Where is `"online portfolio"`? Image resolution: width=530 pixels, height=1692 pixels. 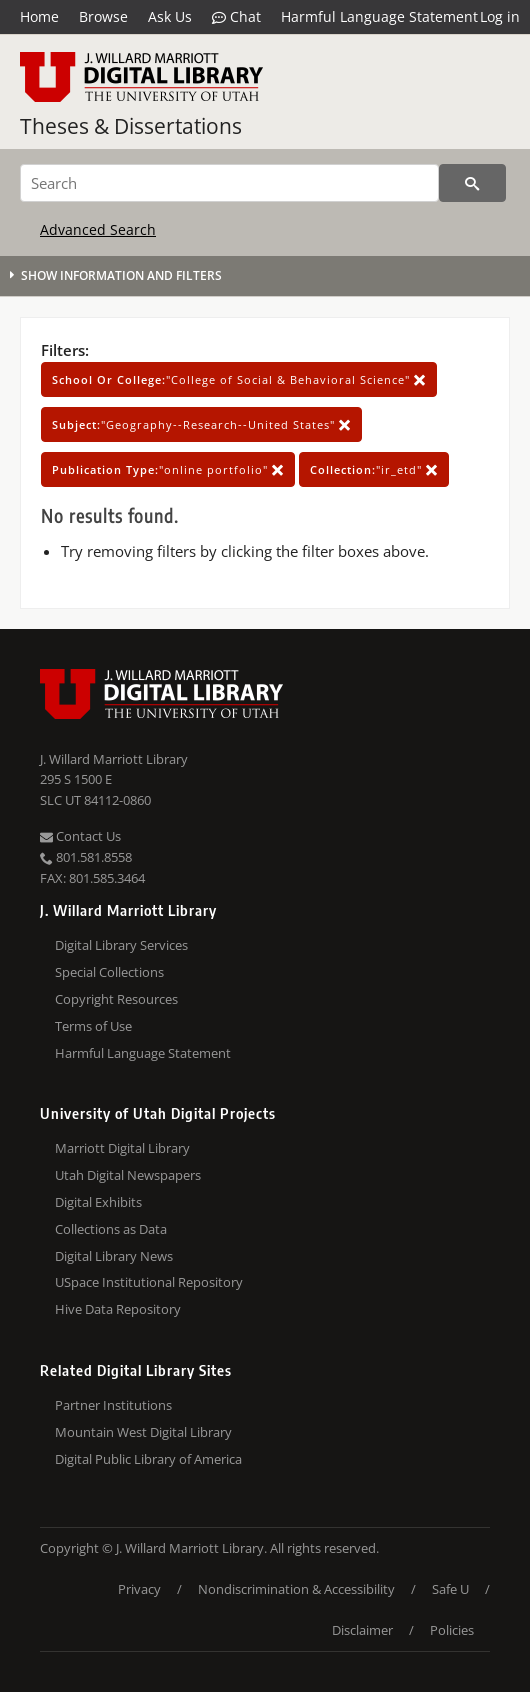 "online portfolio" is located at coordinates (168, 469).